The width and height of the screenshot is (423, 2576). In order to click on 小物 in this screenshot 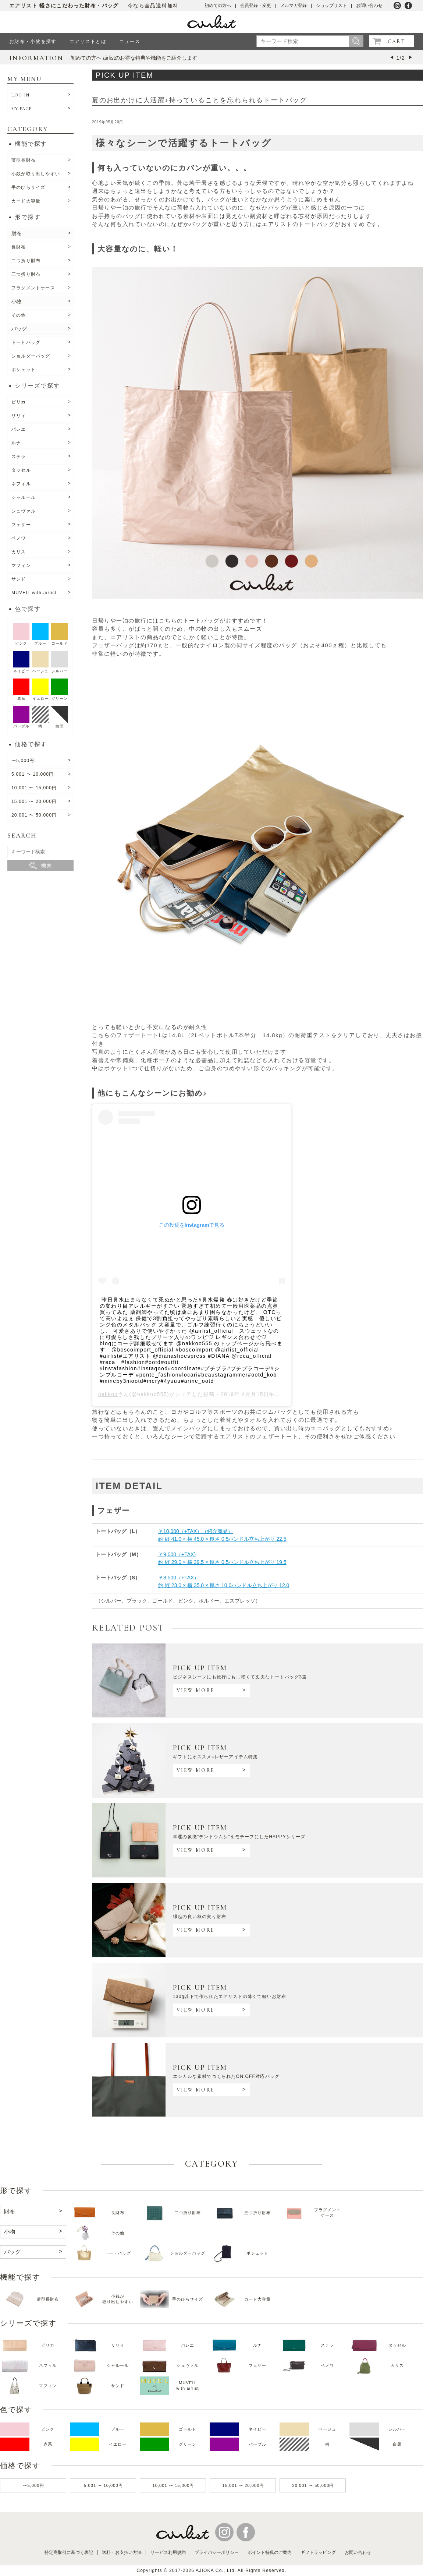, I will do `click(16, 301)`.